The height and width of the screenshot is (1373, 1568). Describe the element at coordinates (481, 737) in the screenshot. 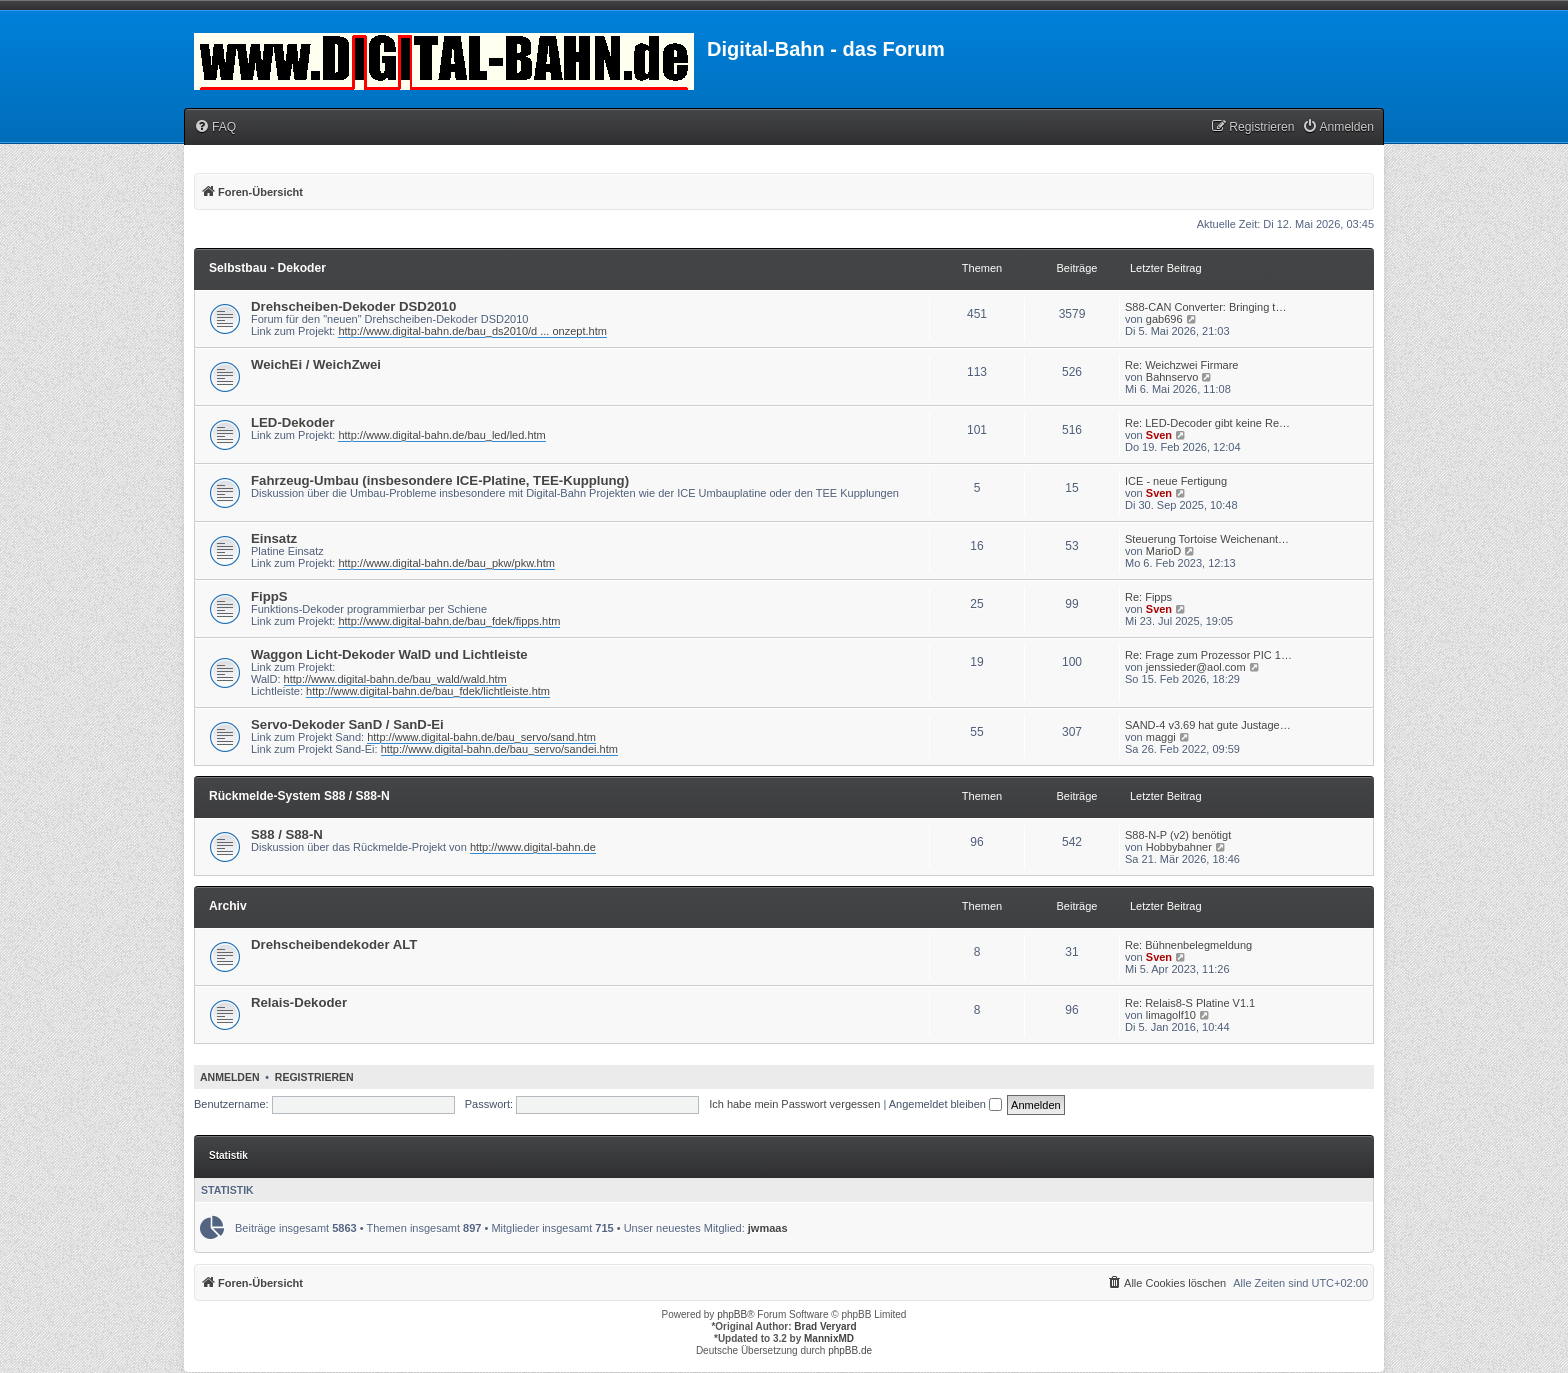

I see `http://www.digital-bahn.de/bau_servo/sand.htm` at that location.